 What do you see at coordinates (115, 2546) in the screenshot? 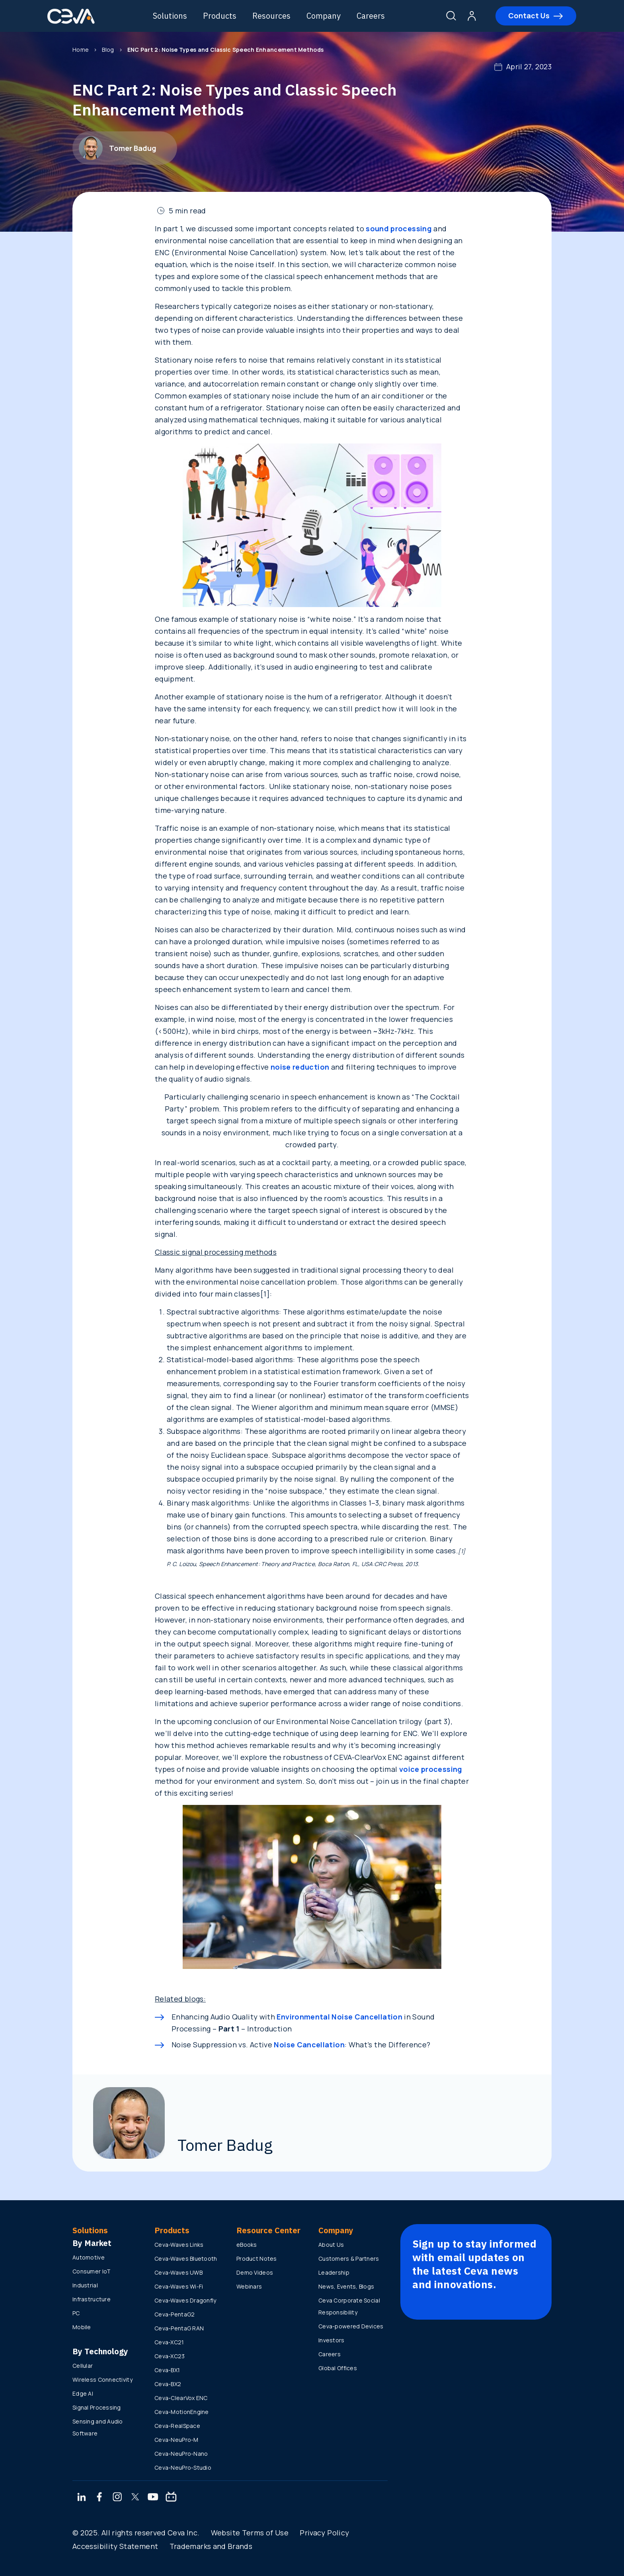
I see `Accessibility Statement` at bounding box center [115, 2546].